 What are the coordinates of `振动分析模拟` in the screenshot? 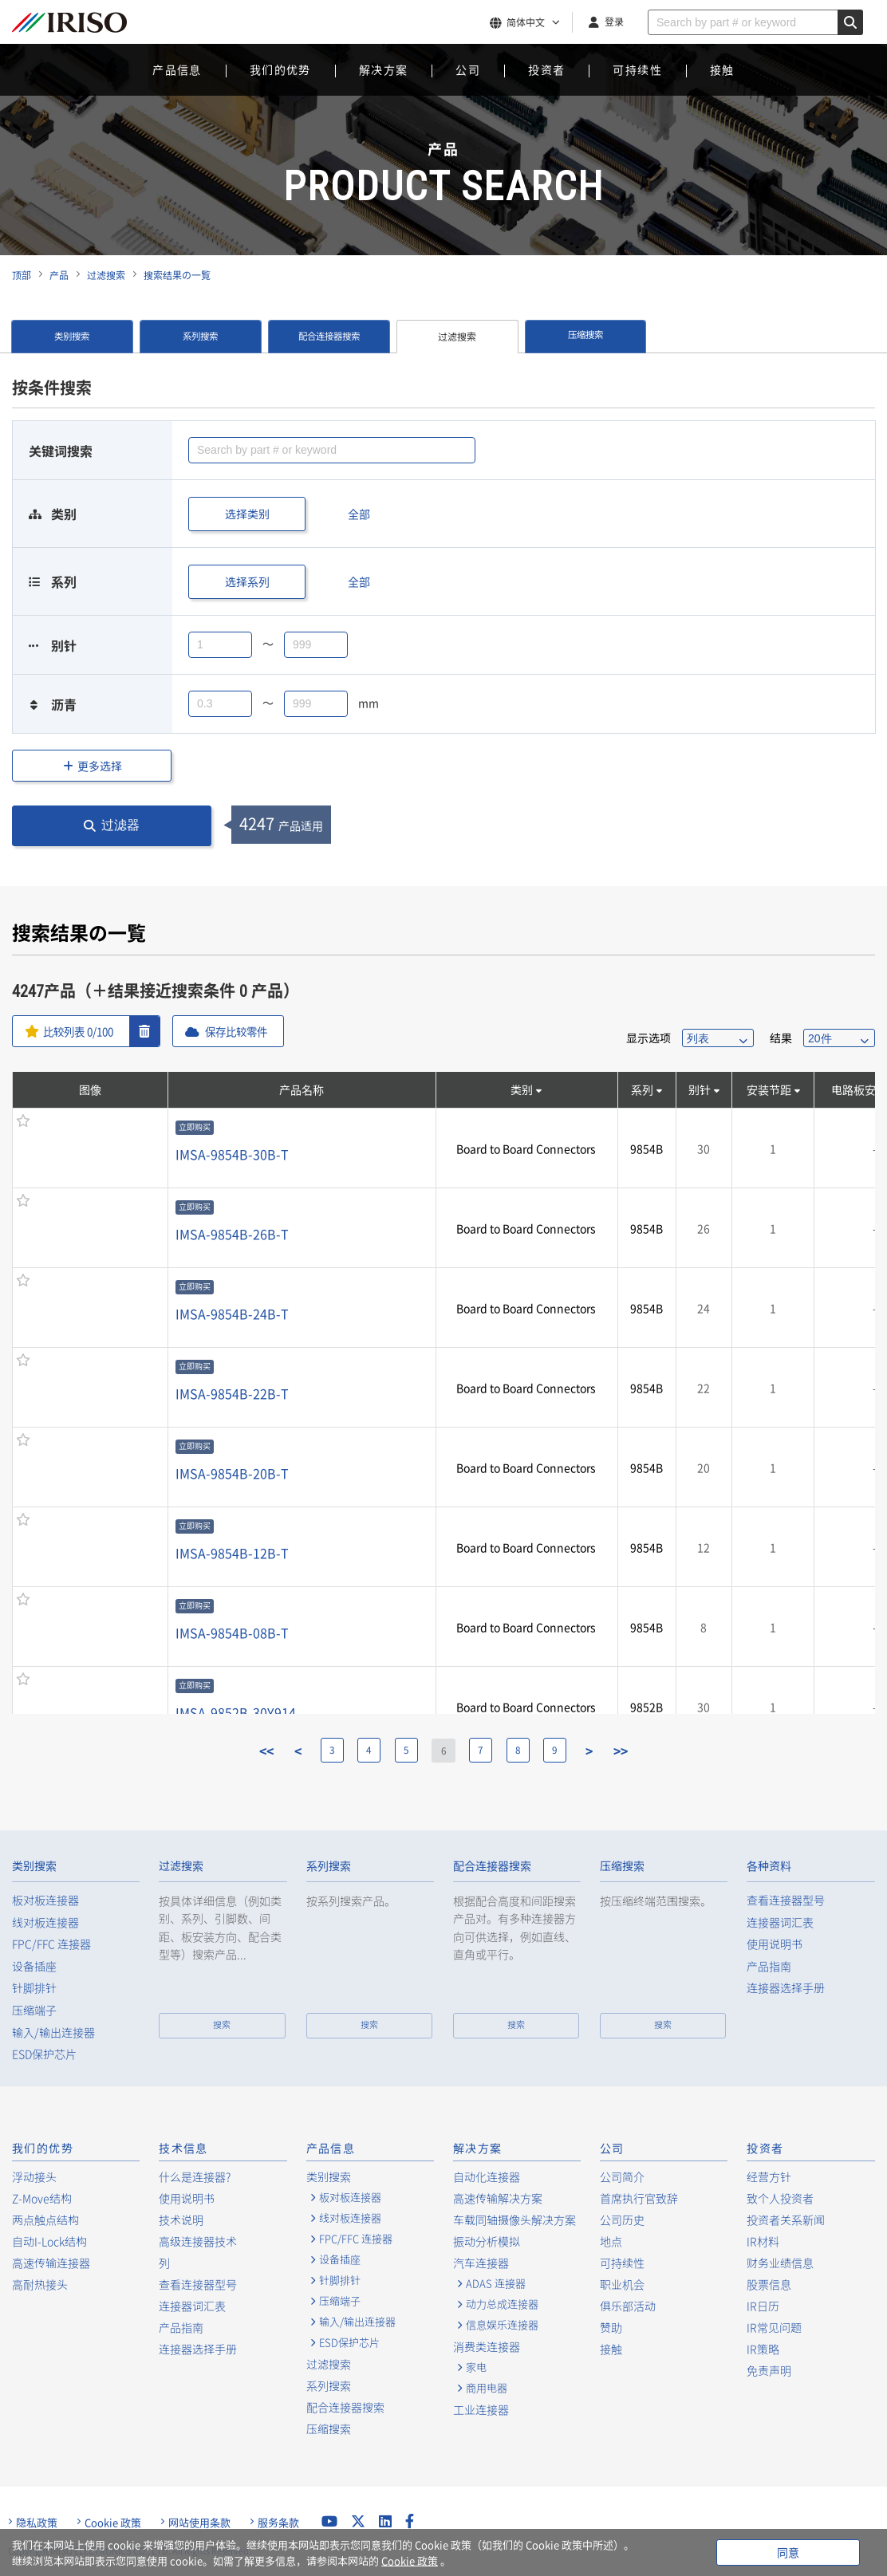 It's located at (486, 2241).